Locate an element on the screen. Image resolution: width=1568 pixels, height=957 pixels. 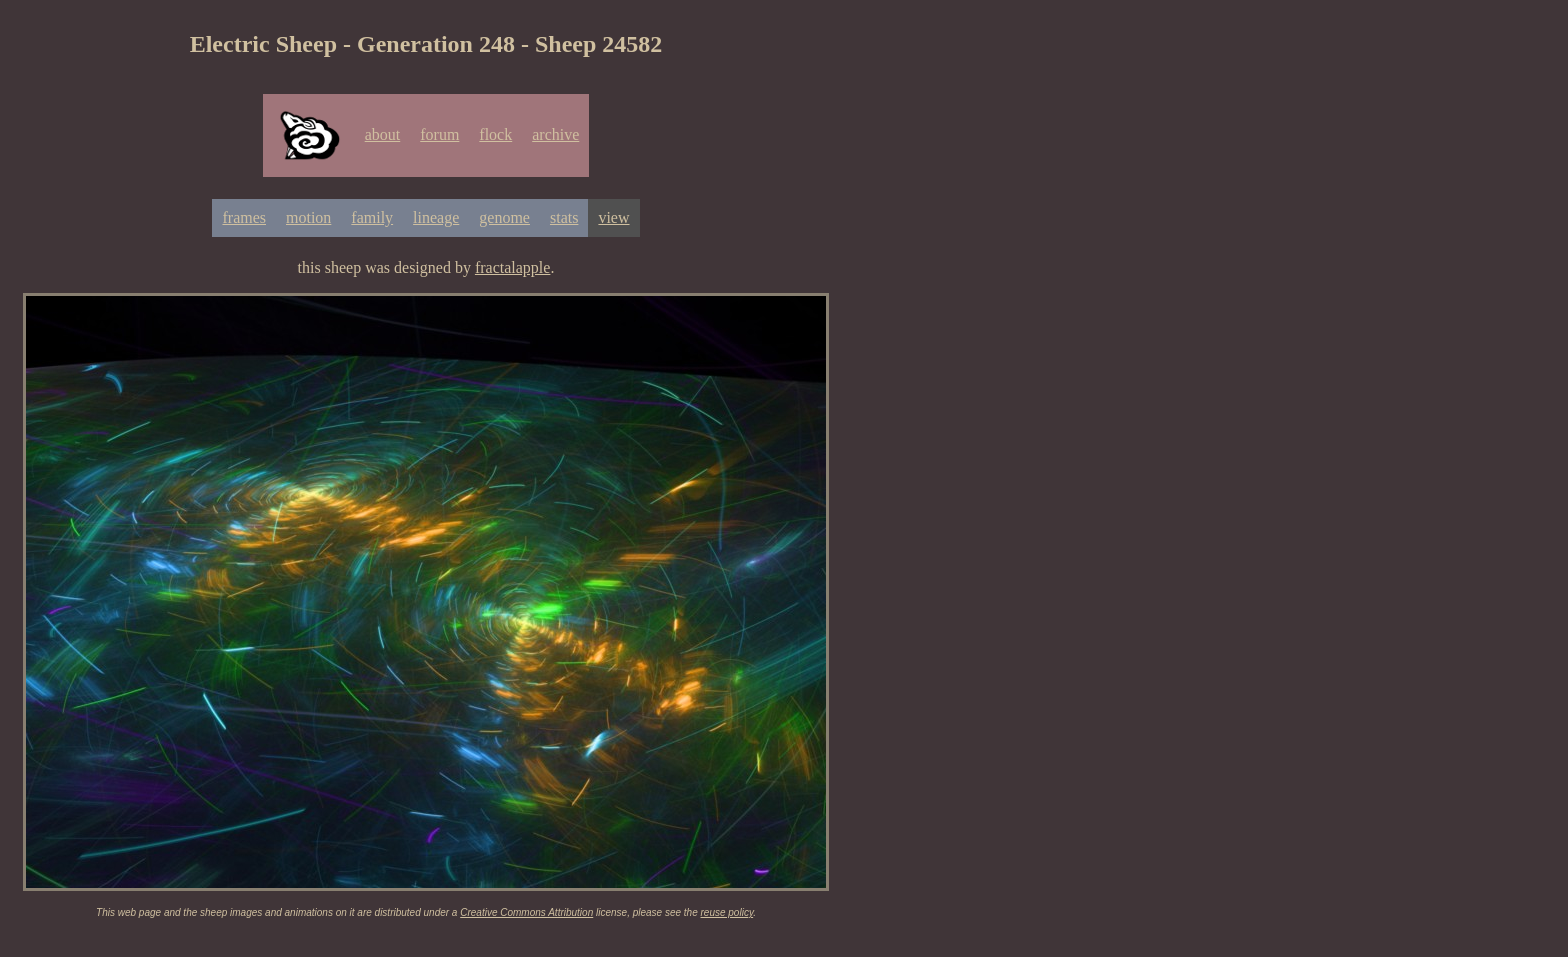
lineage is located at coordinates (436, 217).